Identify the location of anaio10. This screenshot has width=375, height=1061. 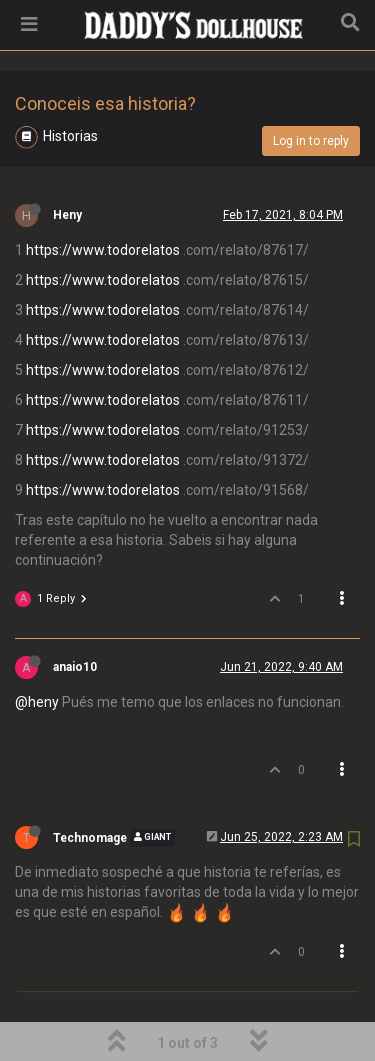
(75, 616).